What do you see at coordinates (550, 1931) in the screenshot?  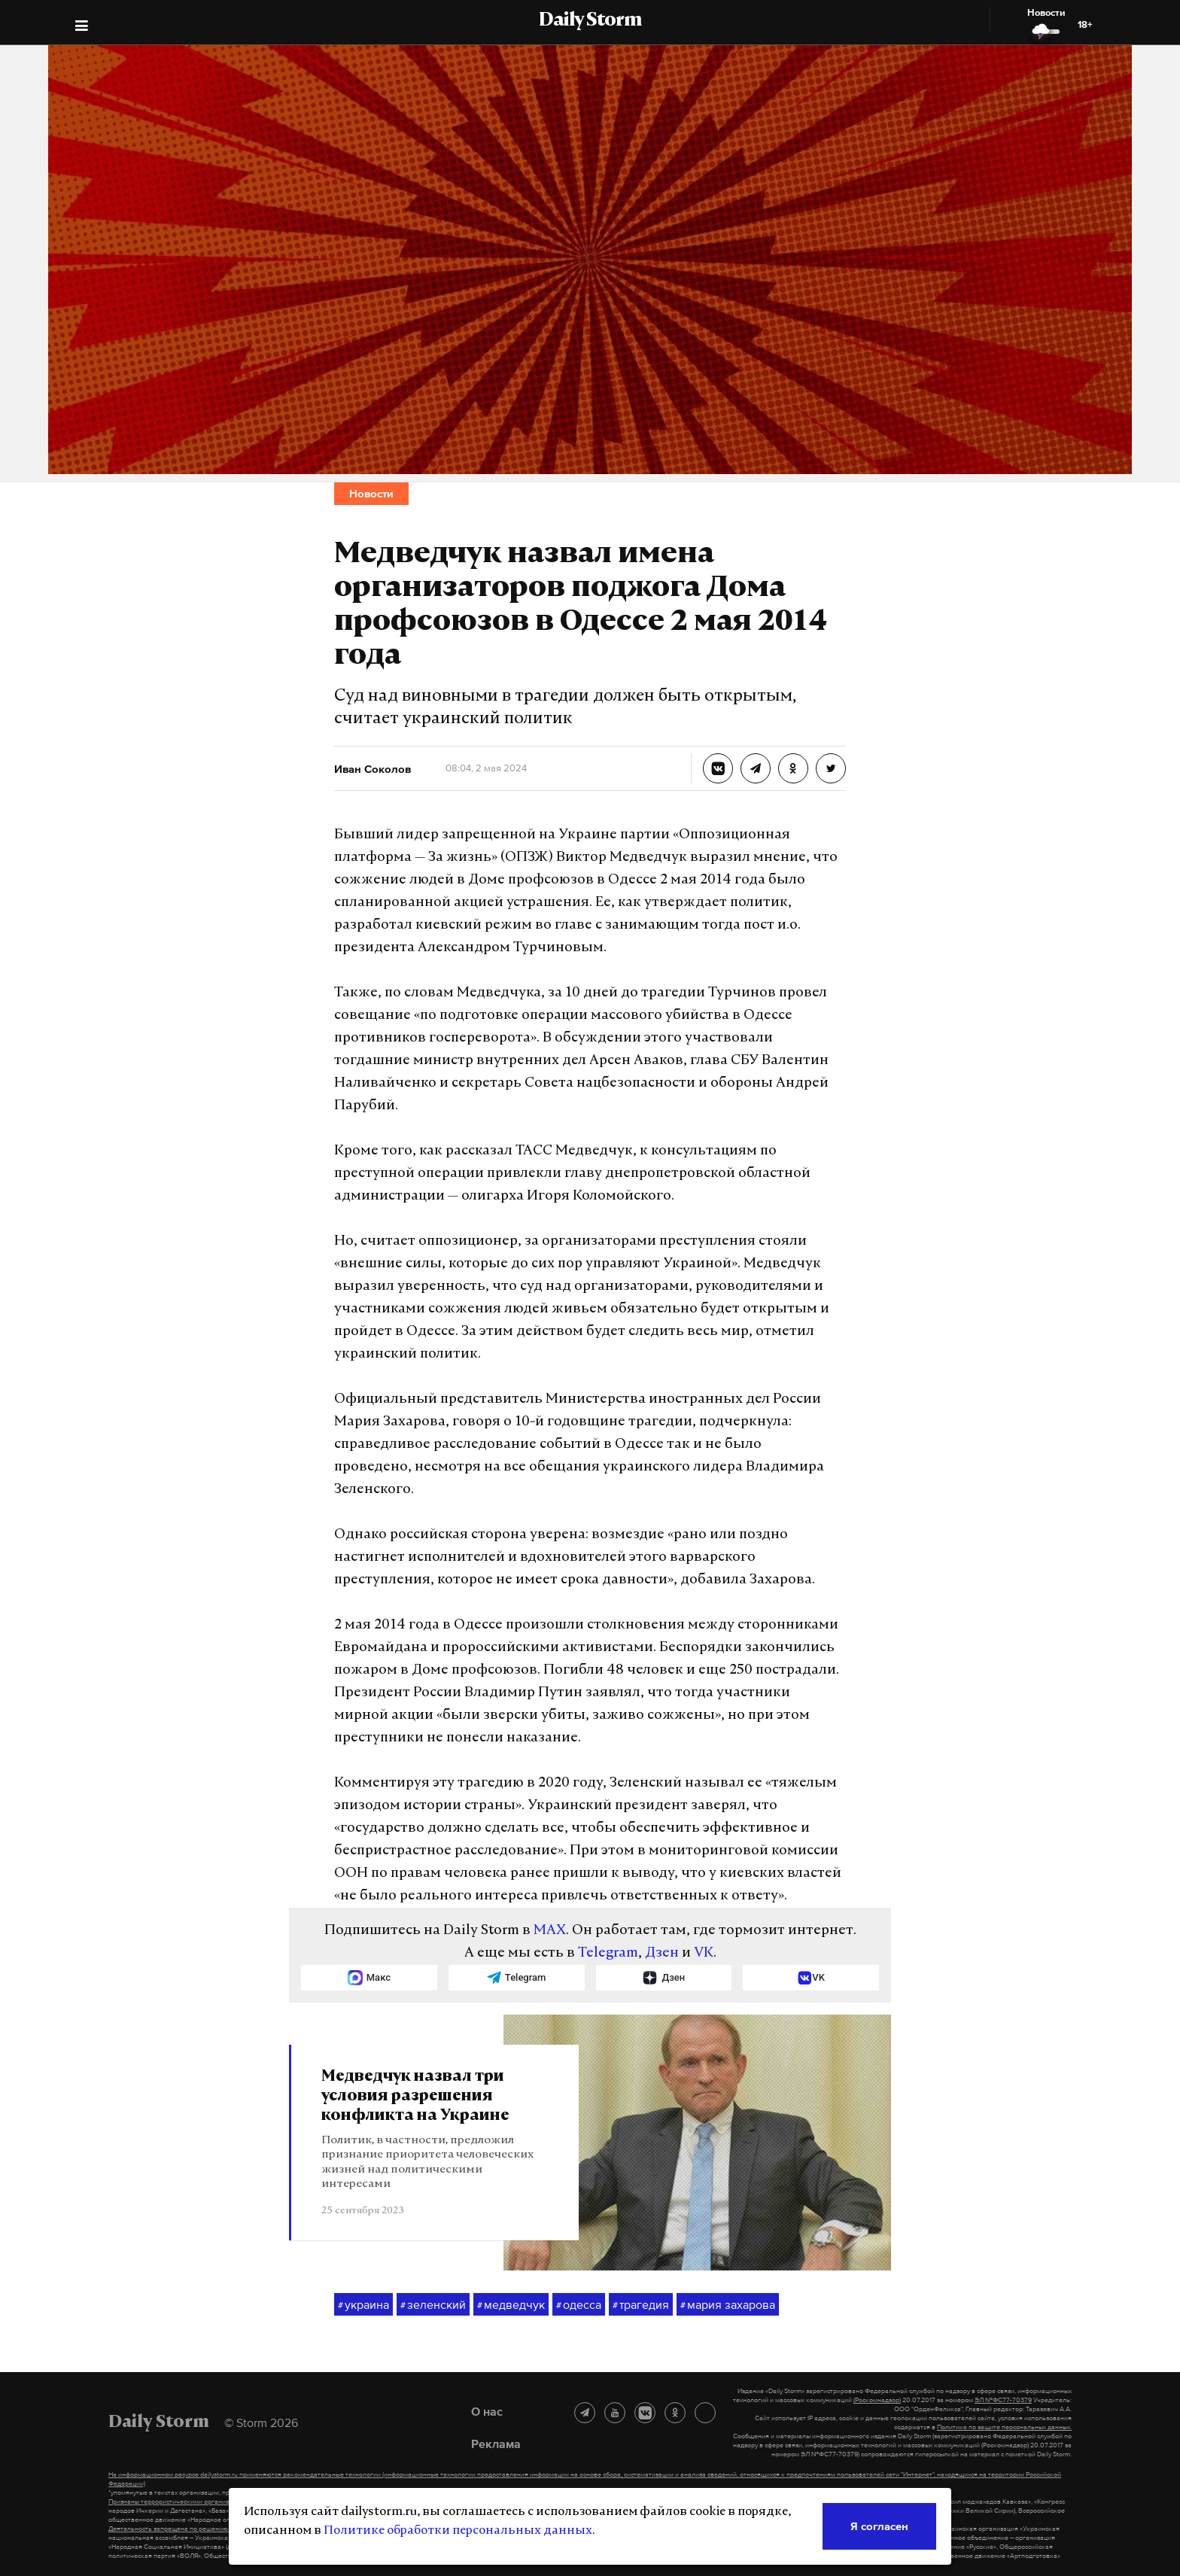 I see `MAX` at bounding box center [550, 1931].